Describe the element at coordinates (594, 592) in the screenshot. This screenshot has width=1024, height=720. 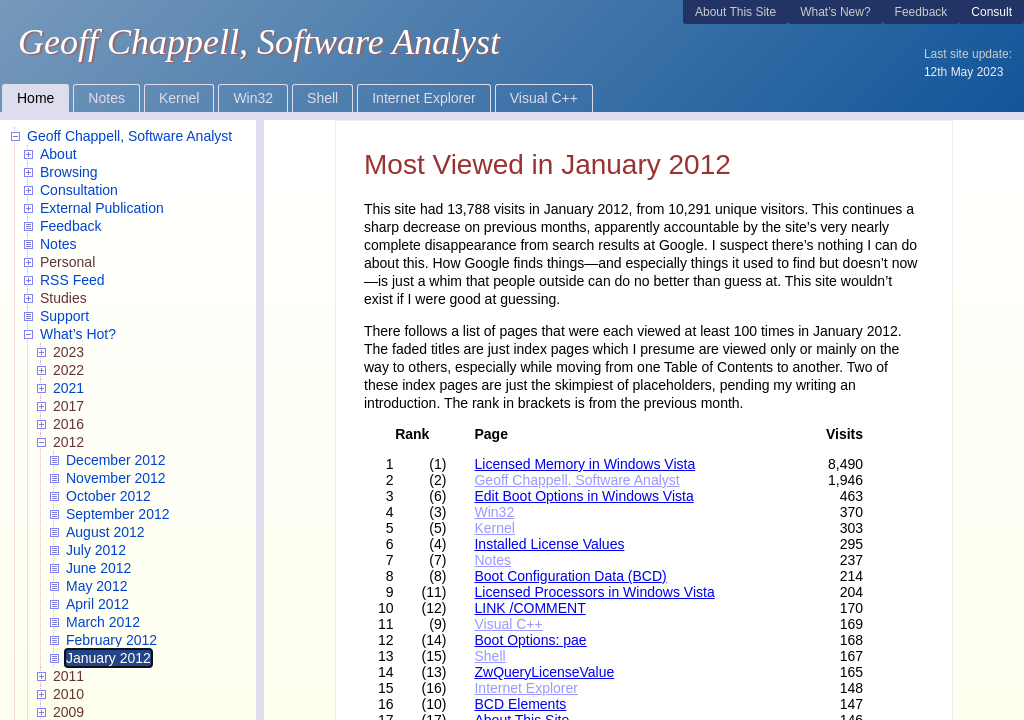
I see `Licensed Processors in Windows Vista` at that location.